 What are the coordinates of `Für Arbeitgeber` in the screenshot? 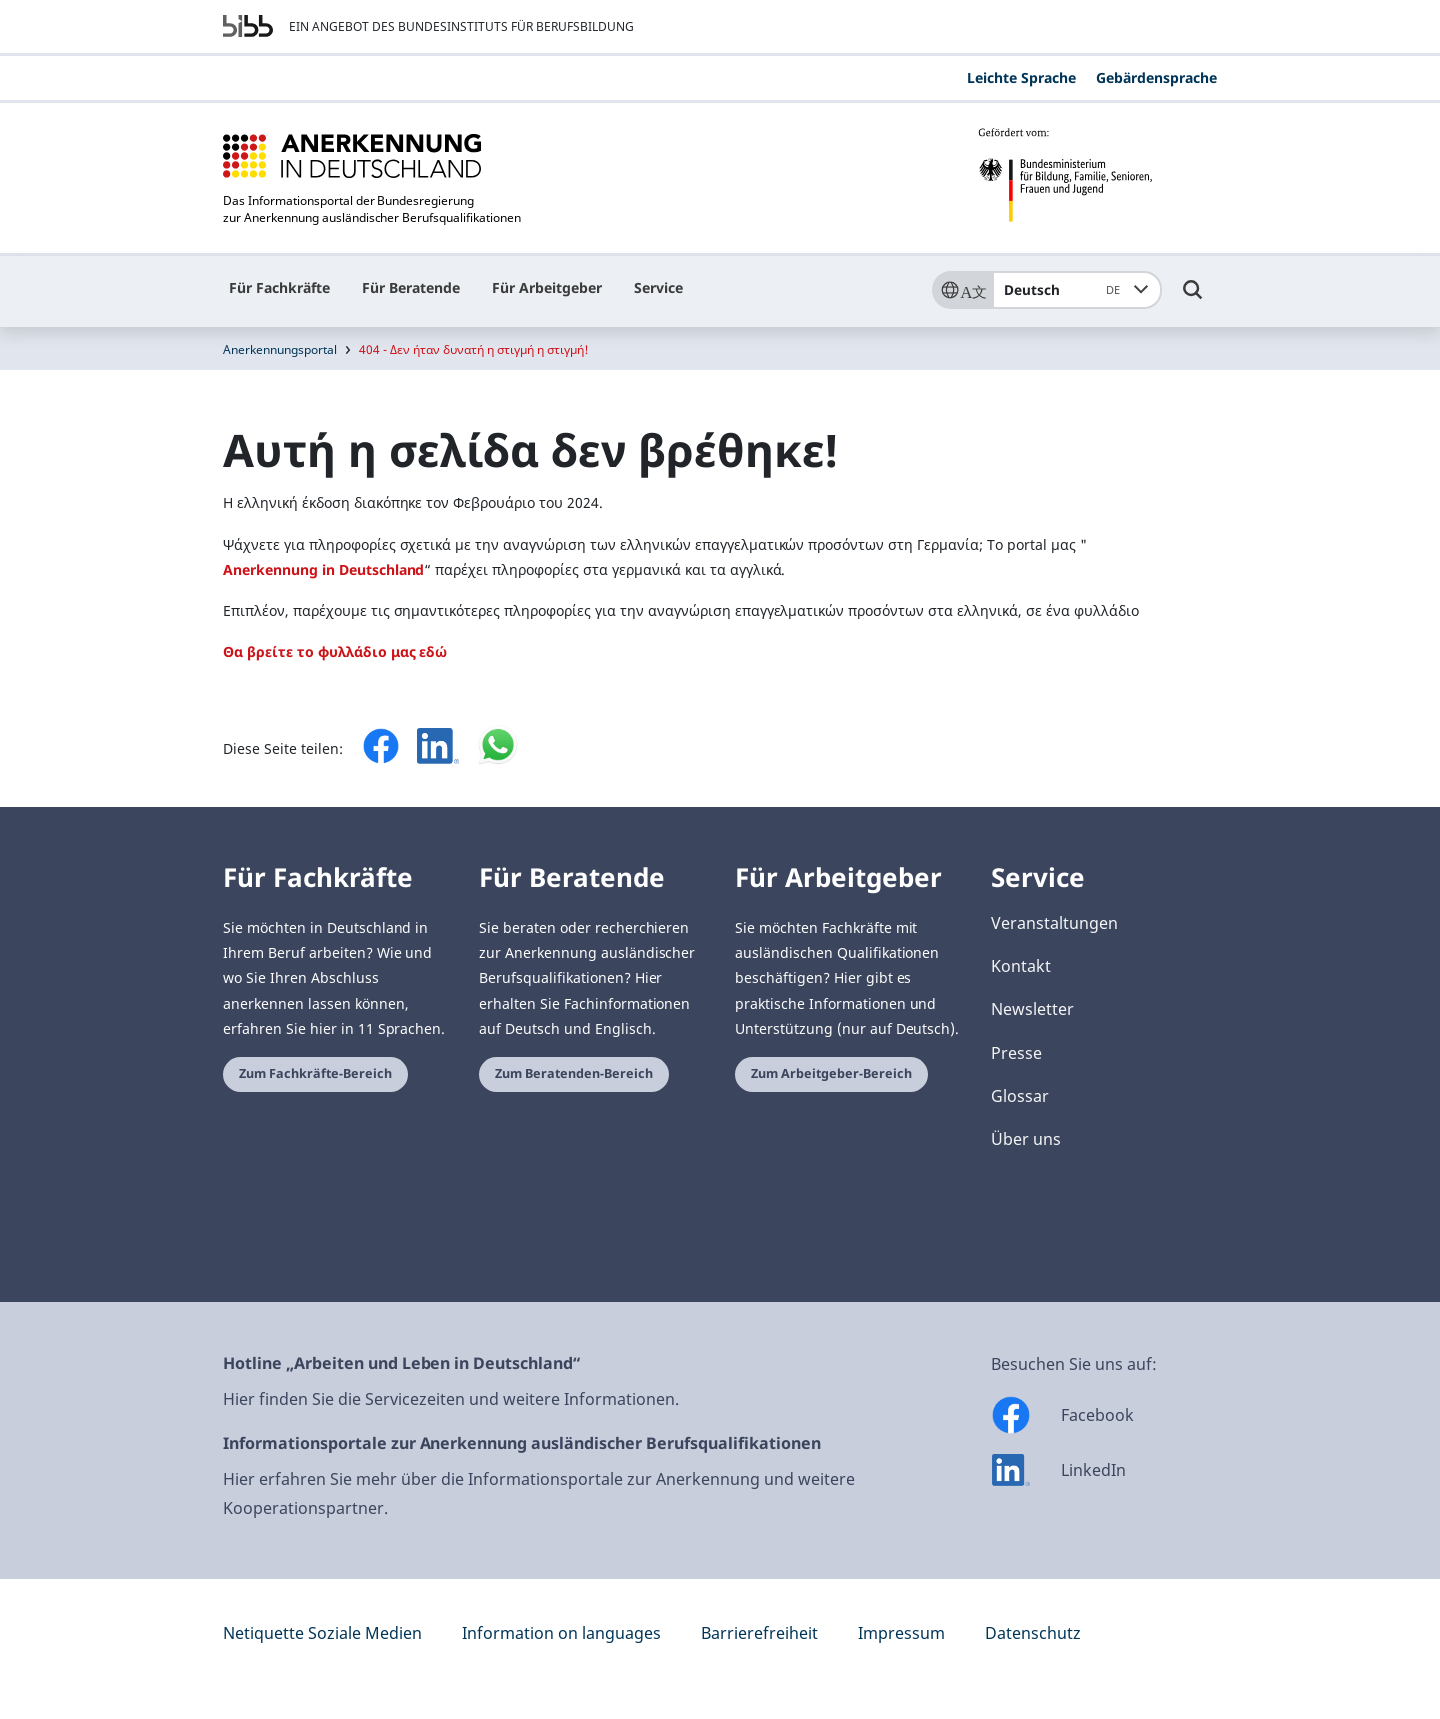 It's located at (547, 287).